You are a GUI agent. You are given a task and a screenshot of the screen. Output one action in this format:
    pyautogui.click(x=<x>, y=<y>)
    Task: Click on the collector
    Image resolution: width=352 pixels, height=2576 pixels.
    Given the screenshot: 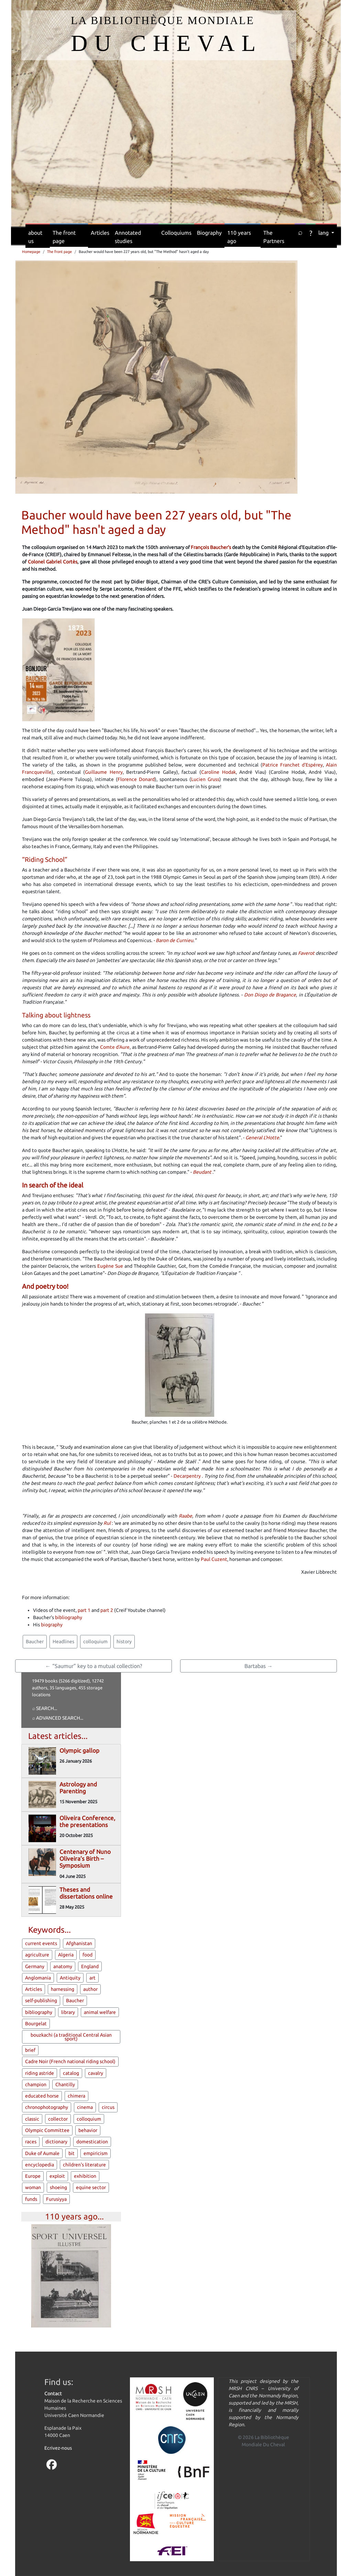 What is the action you would take?
    pyautogui.click(x=58, y=2119)
    